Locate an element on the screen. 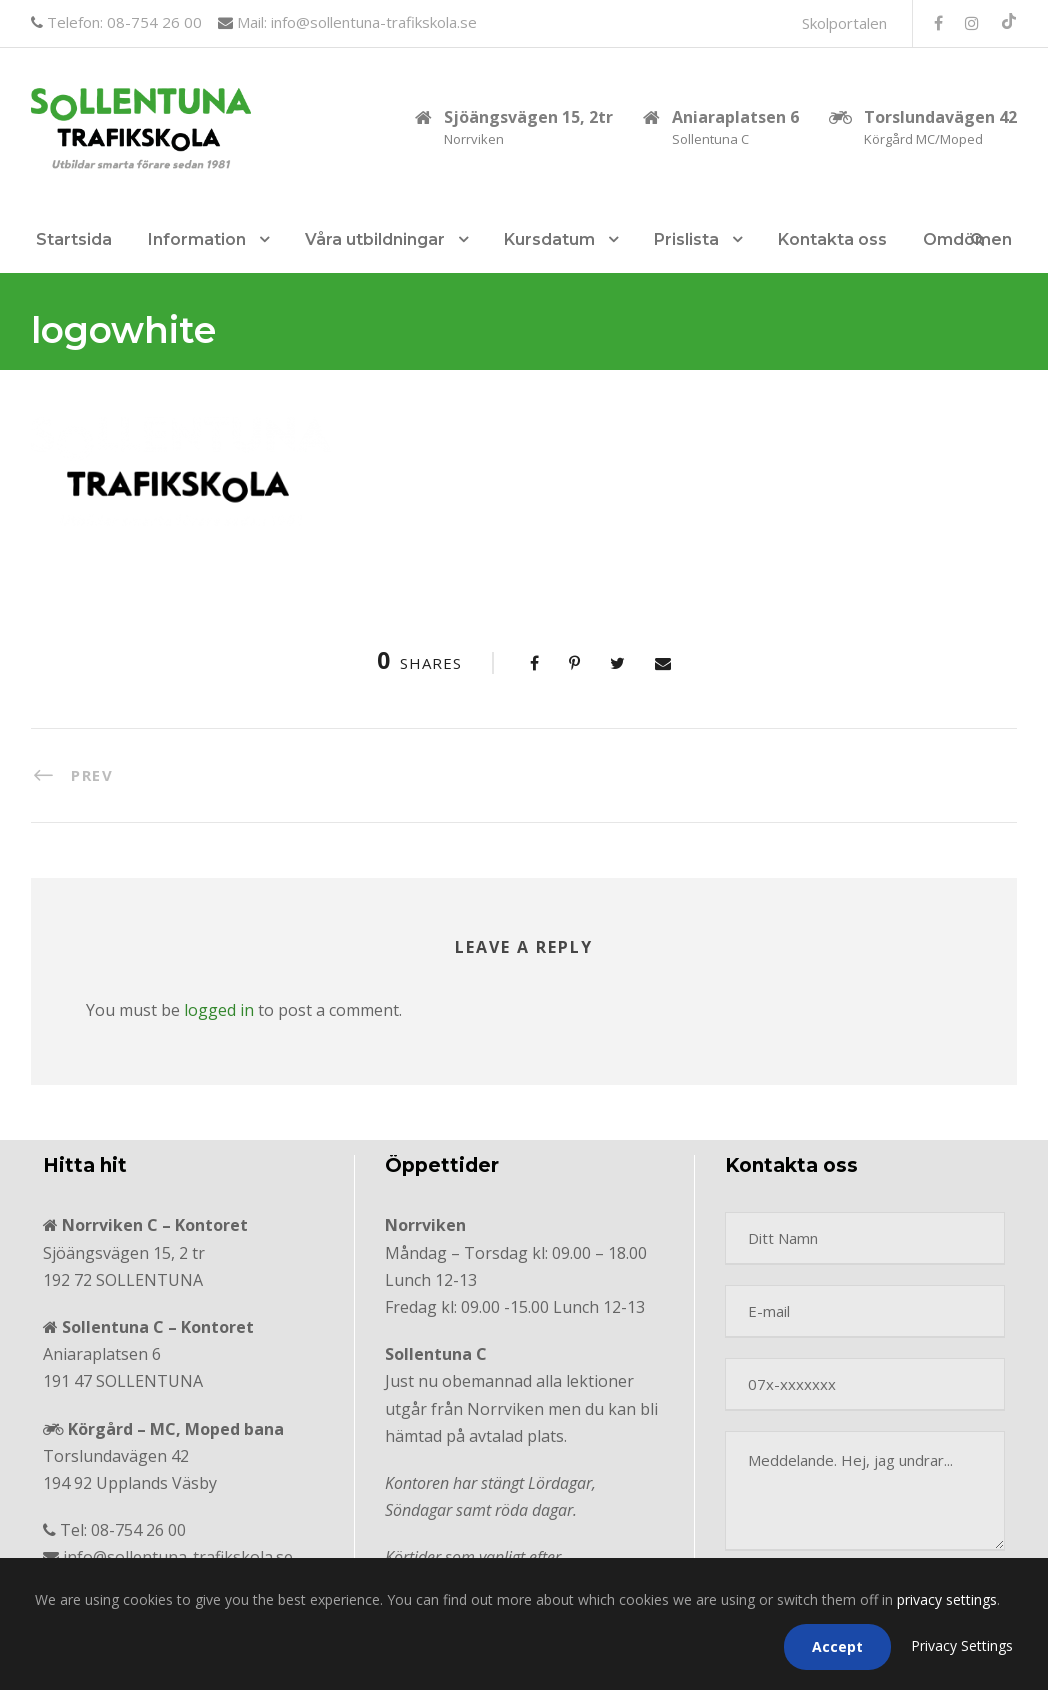 The height and width of the screenshot is (1690, 1048). Kontakta oss is located at coordinates (832, 239).